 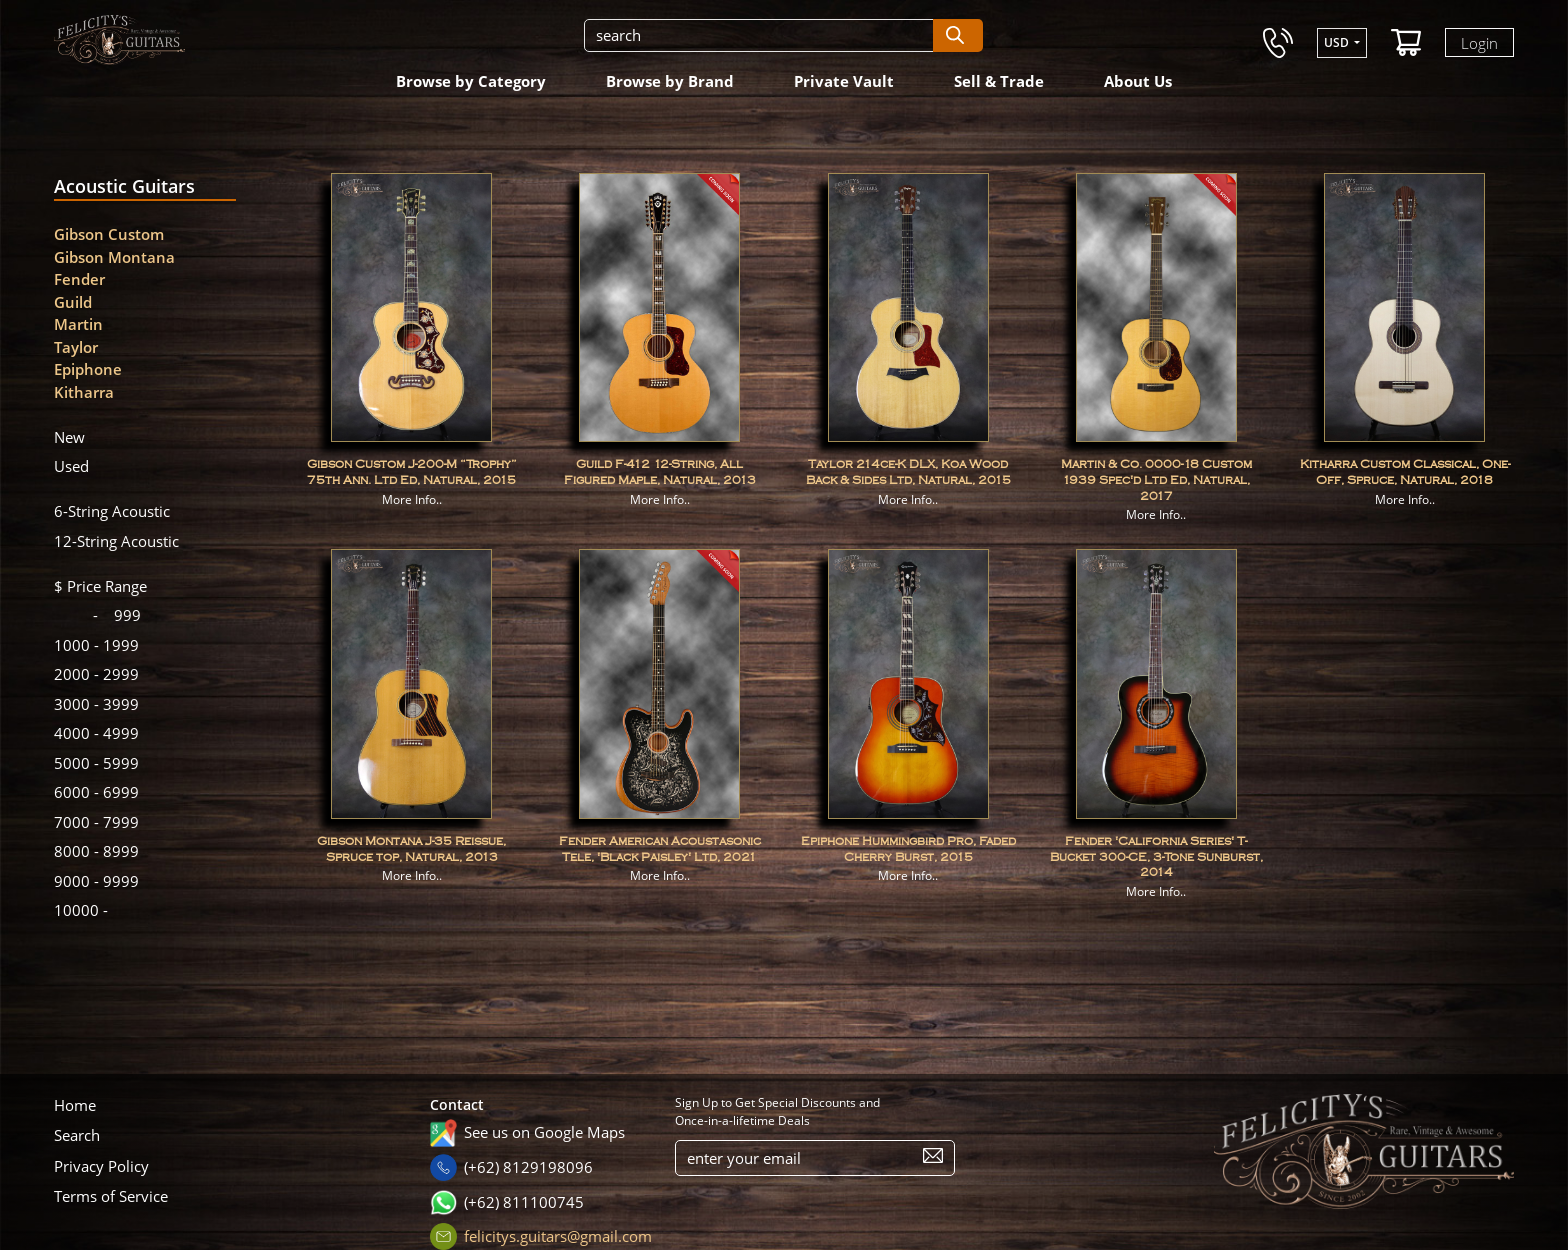 What do you see at coordinates (96, 851) in the screenshot?
I see `8999` at bounding box center [96, 851].